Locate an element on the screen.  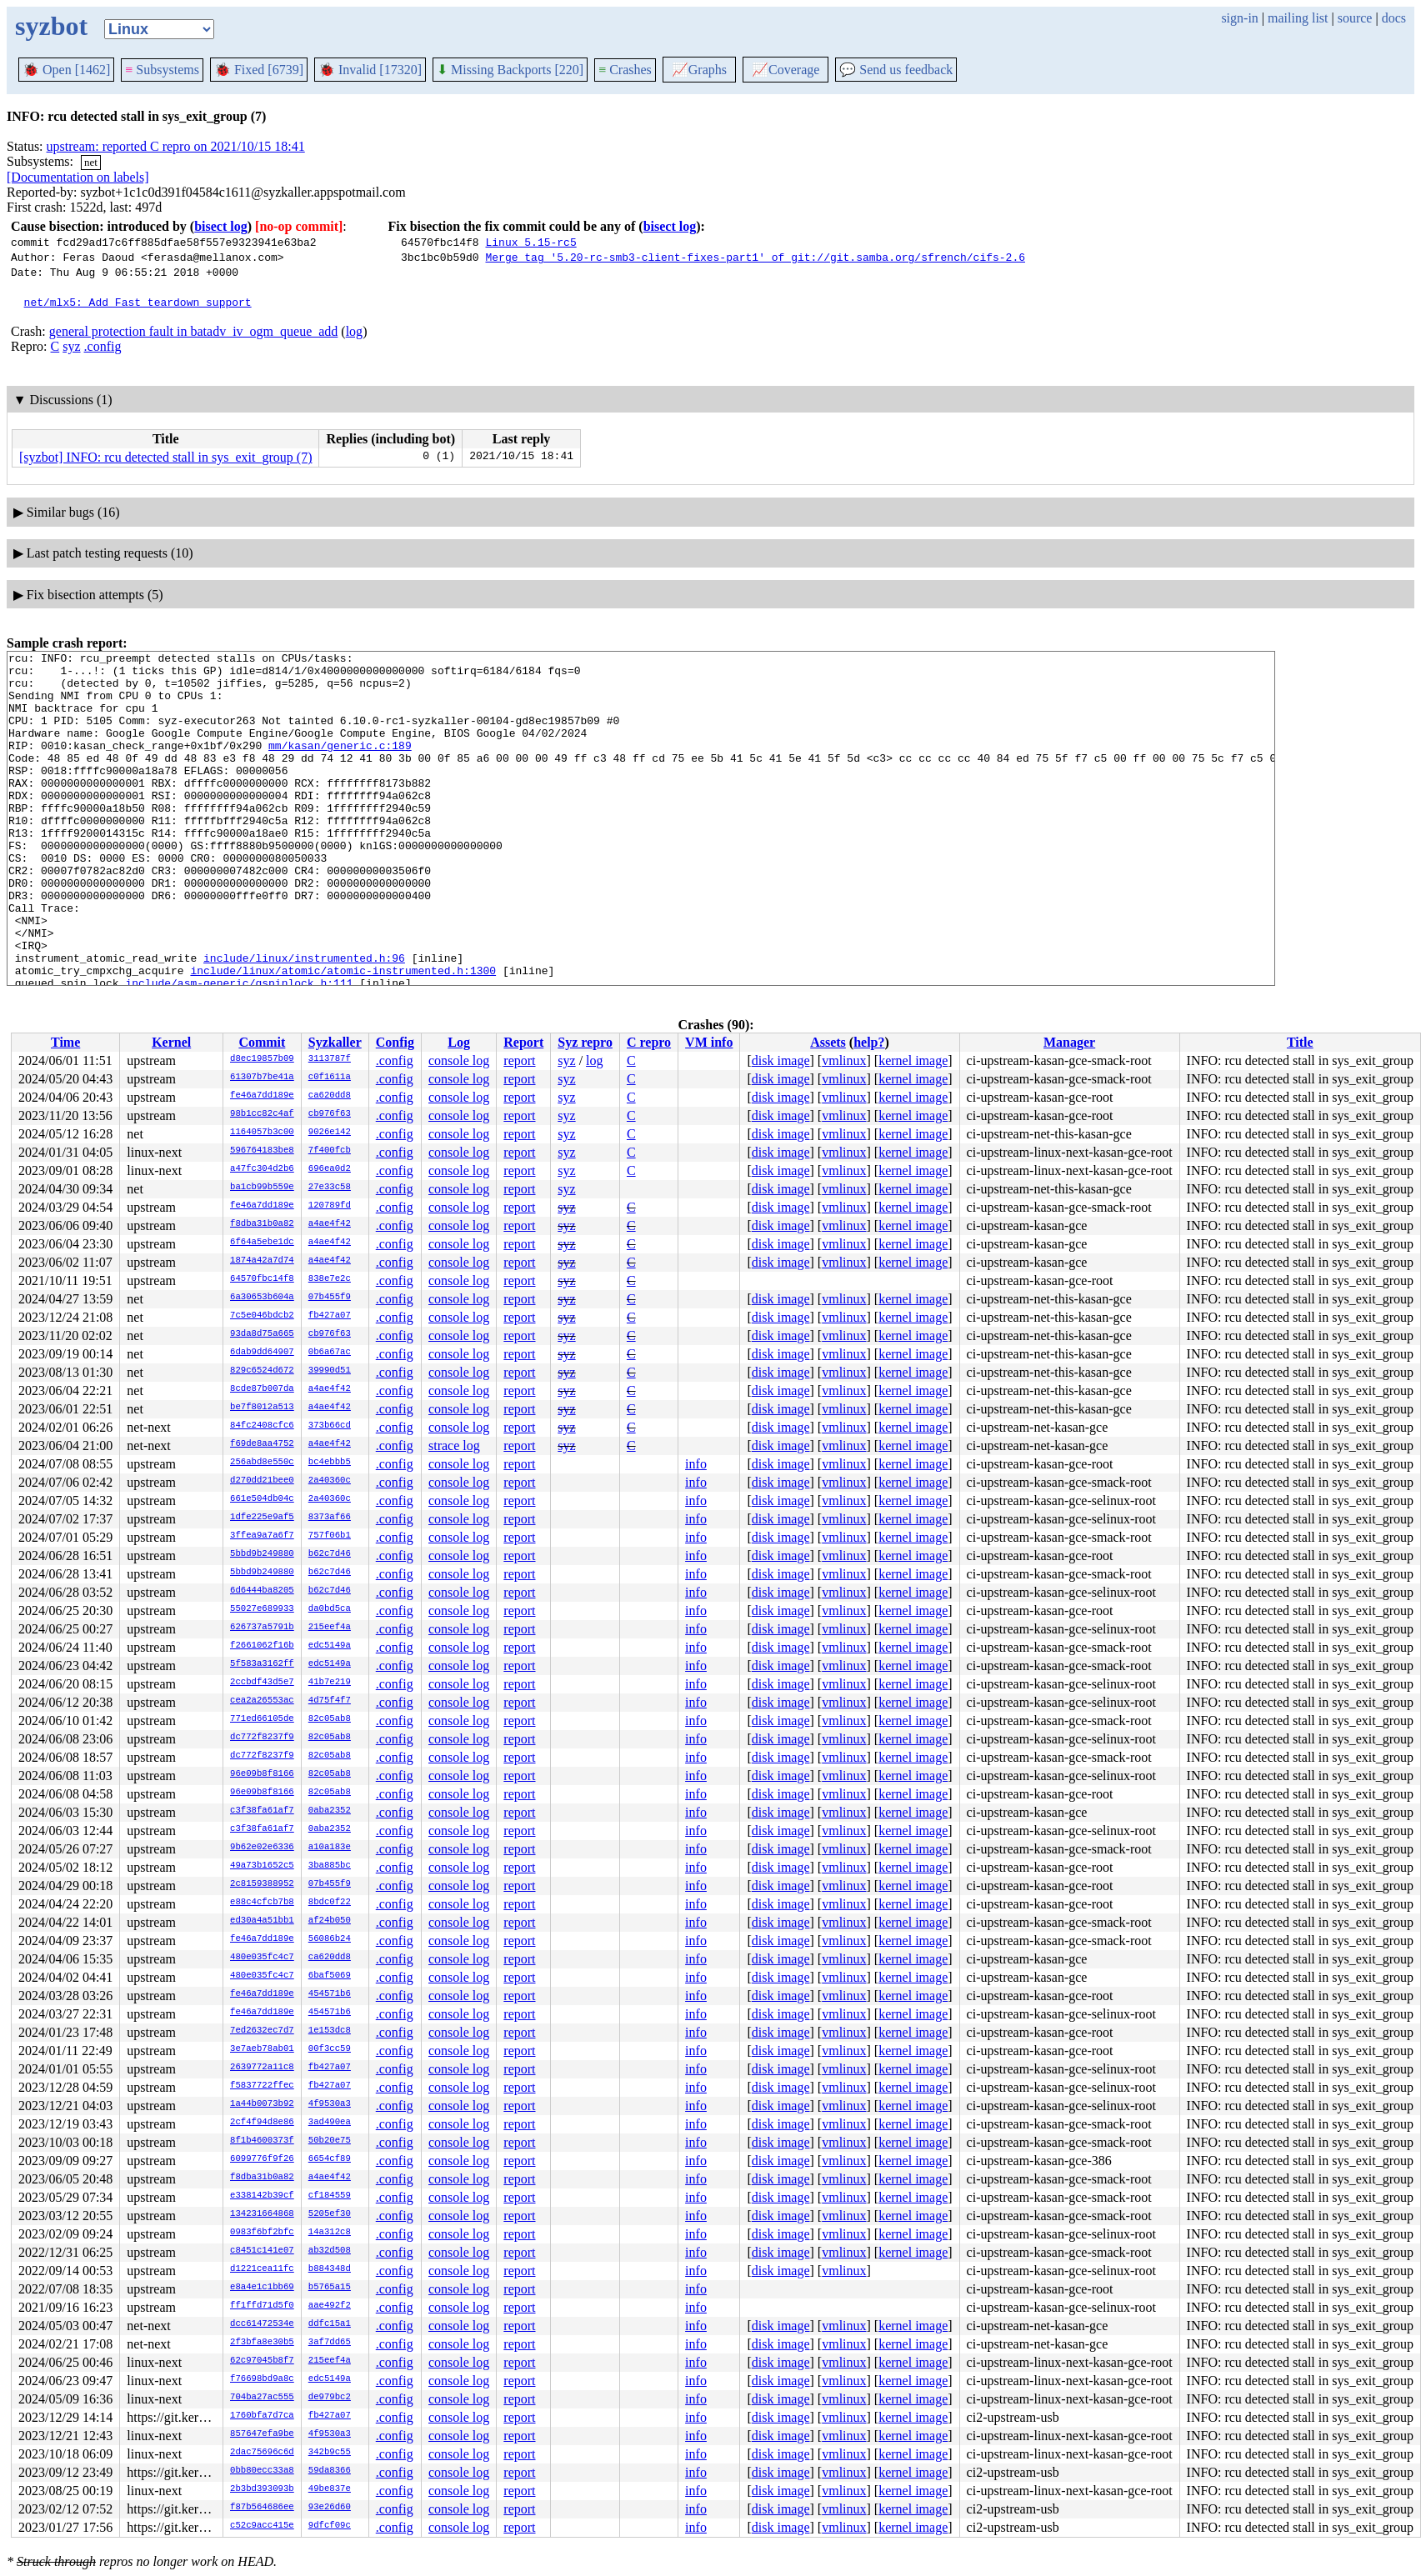
59da8366 is located at coordinates (329, 2471).